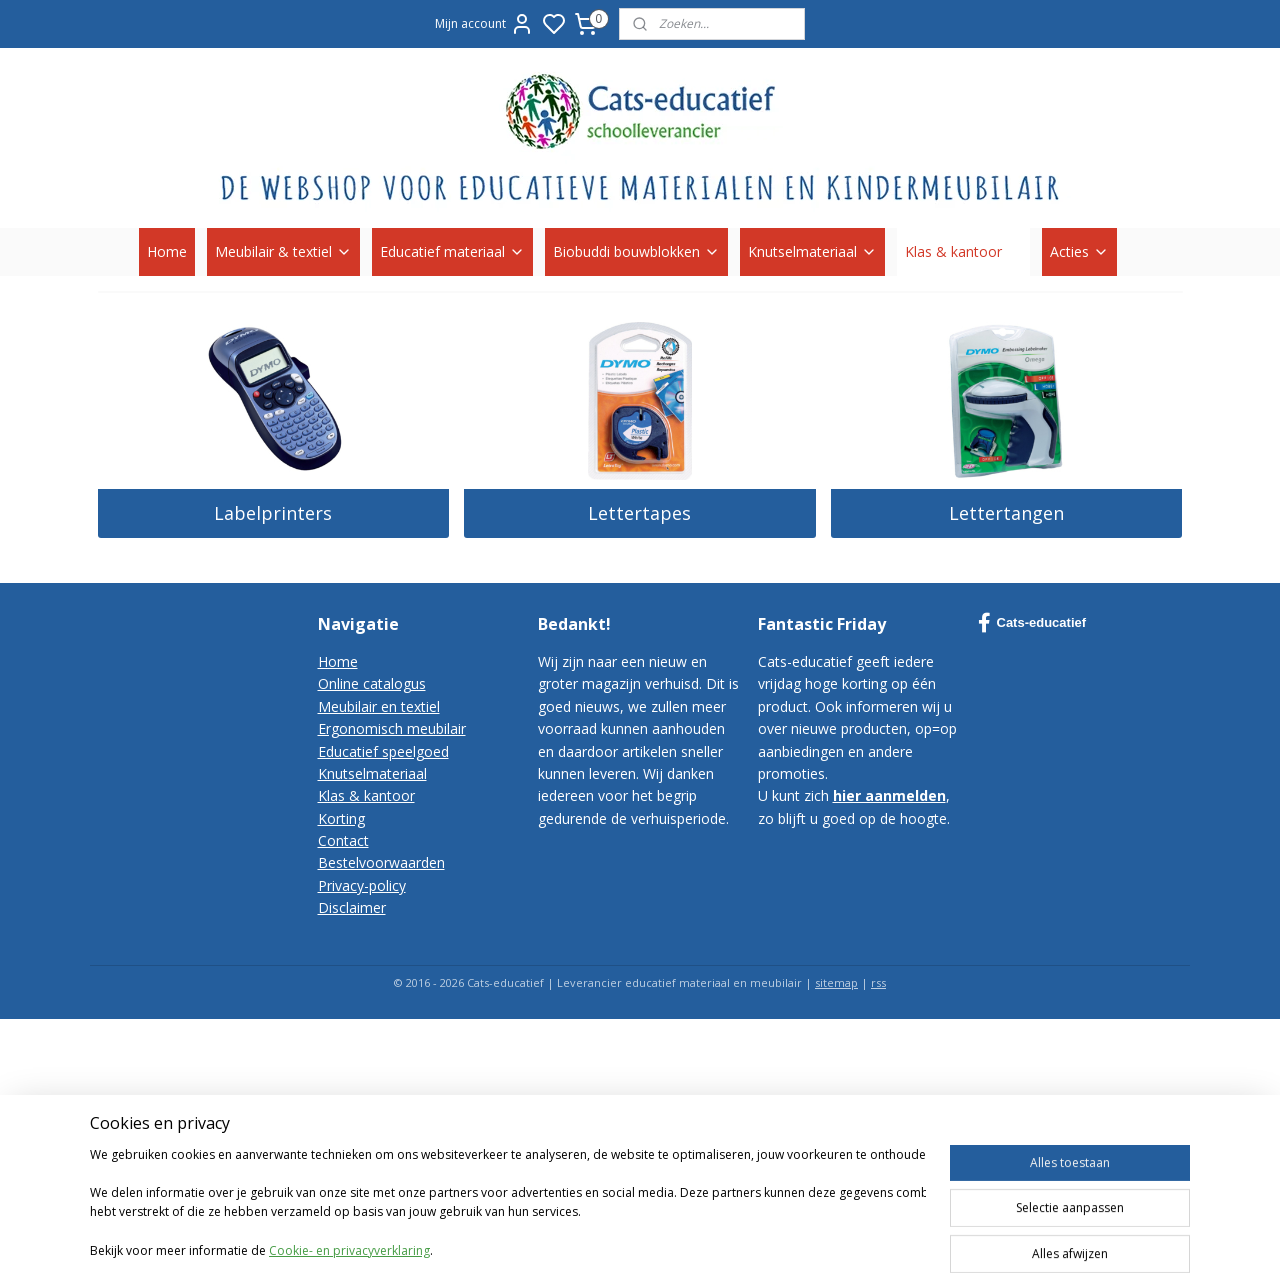 Image resolution: width=1280 pixels, height=1284 pixels. I want to click on Meubilair en textiel, so click(379, 706).